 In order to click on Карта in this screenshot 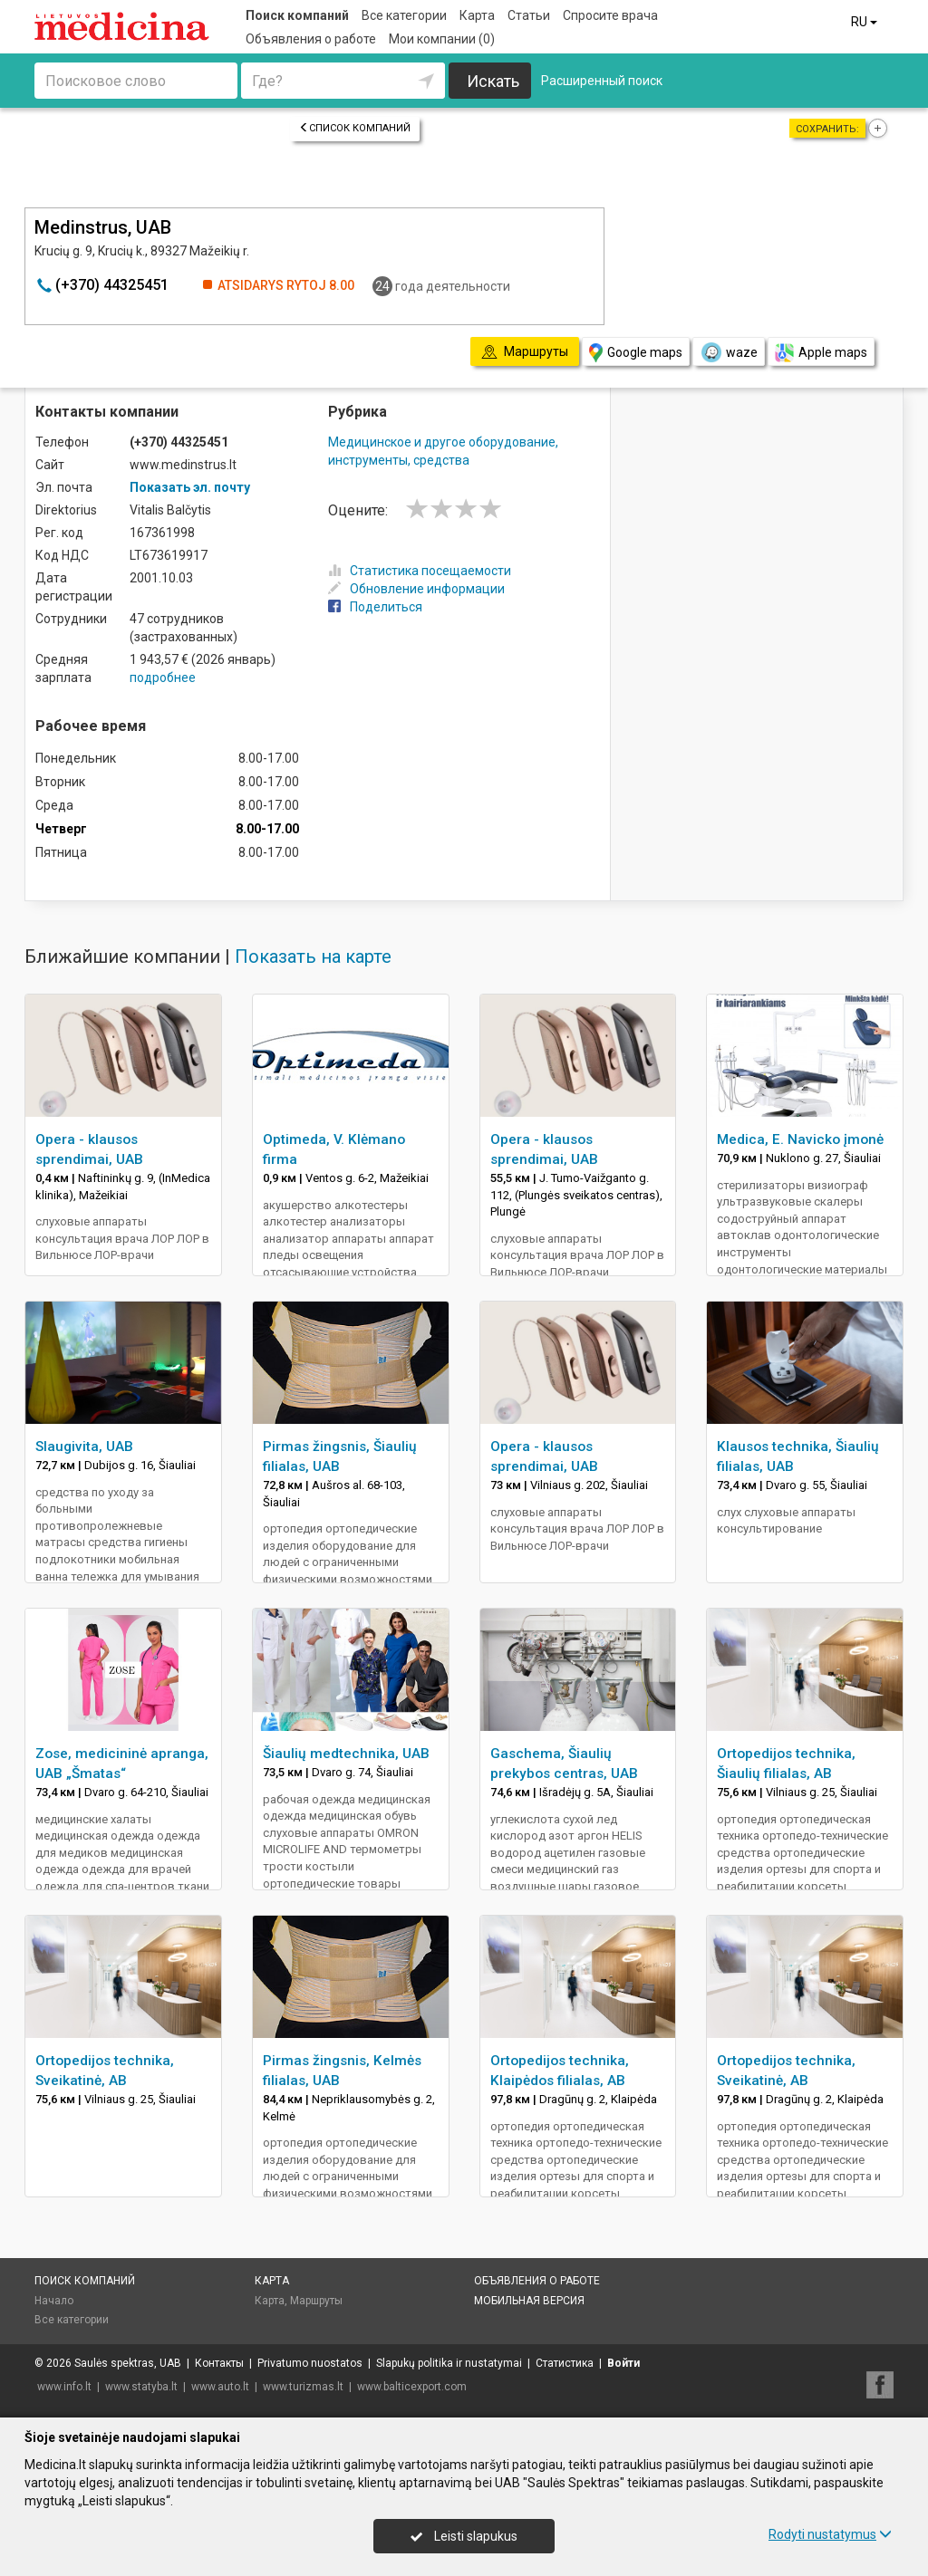, I will do `click(477, 15)`.